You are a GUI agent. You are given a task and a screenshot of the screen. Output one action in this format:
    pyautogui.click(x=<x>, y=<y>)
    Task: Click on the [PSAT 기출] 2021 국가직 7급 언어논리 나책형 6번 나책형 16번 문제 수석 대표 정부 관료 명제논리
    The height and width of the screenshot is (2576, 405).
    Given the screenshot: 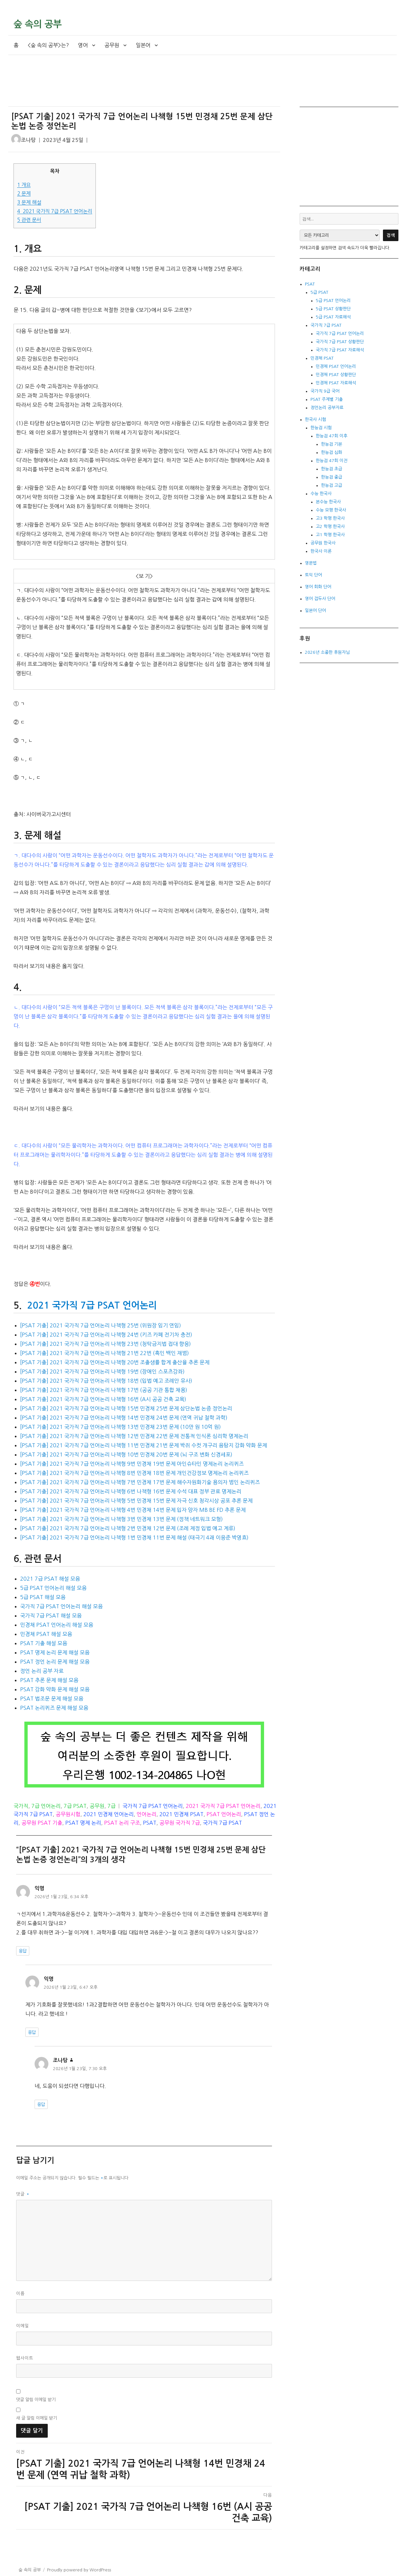 What is the action you would take?
    pyautogui.click(x=130, y=1491)
    